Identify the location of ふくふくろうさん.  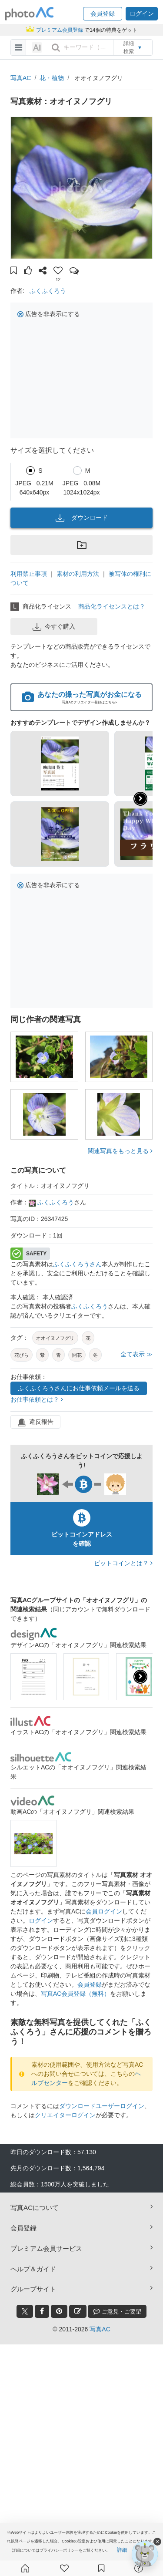
(77, 1264).